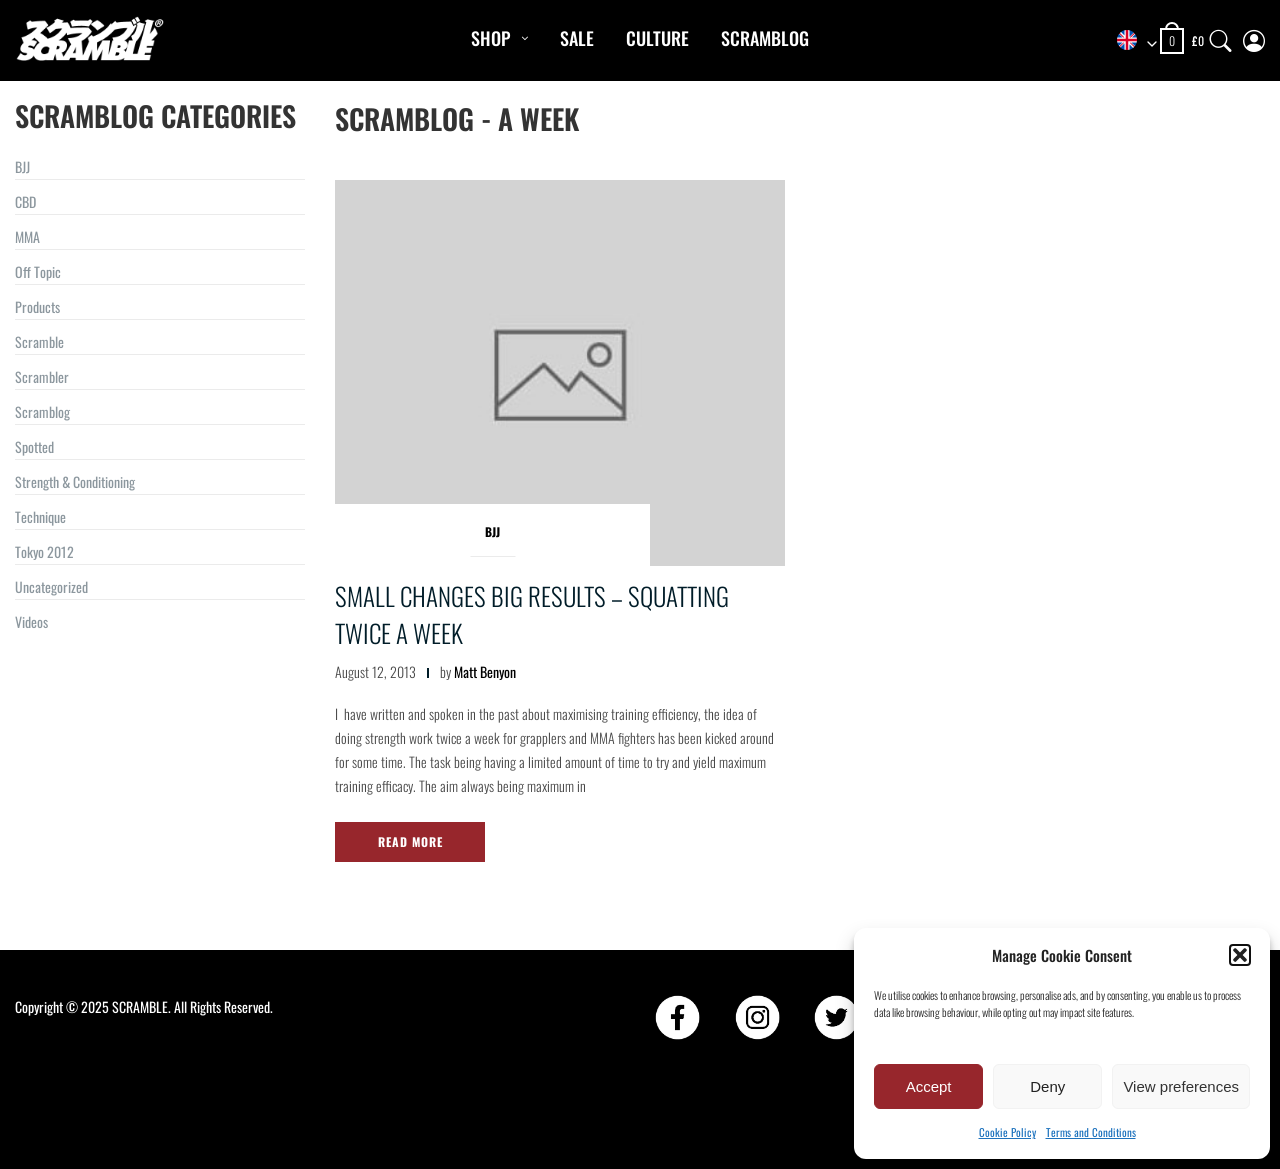  What do you see at coordinates (929, 1086) in the screenshot?
I see `Accept` at bounding box center [929, 1086].